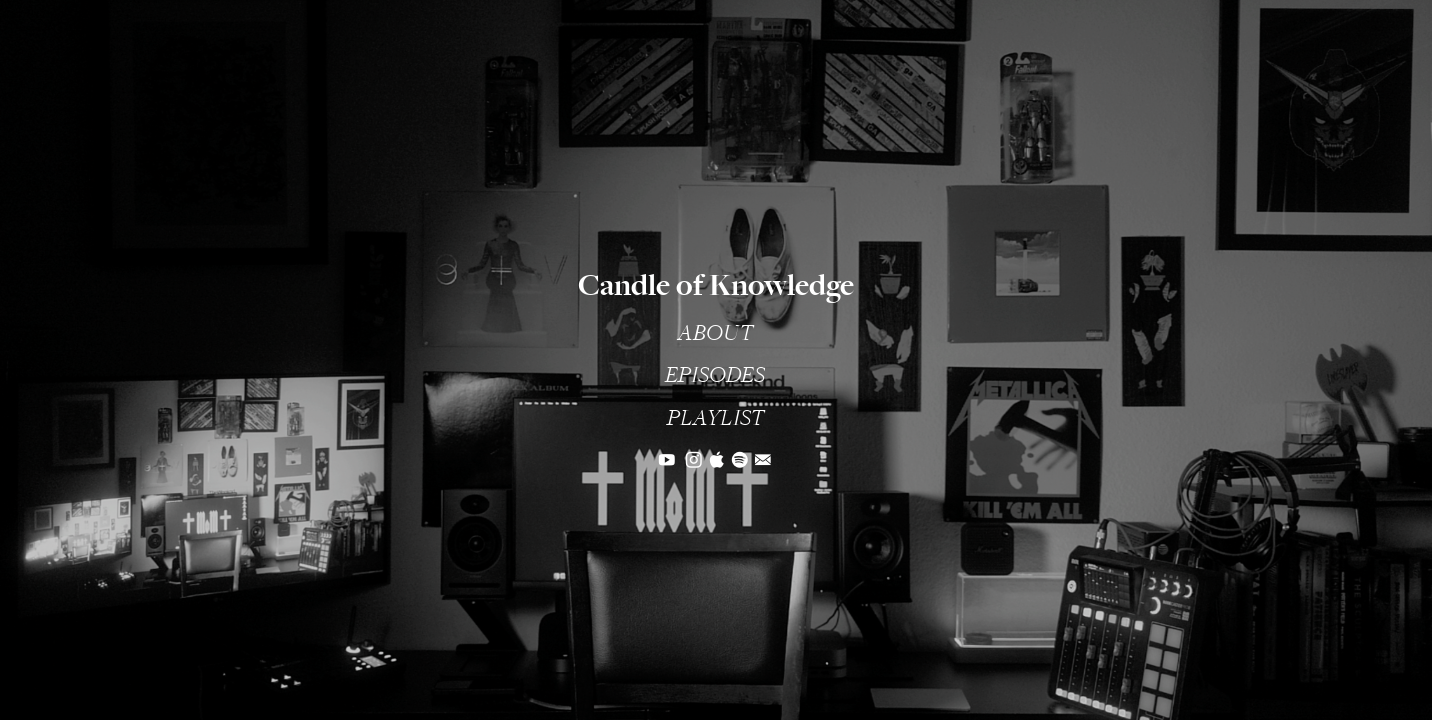 The image size is (1432, 720). What do you see at coordinates (716, 418) in the screenshot?
I see `PLAYLIST` at bounding box center [716, 418].